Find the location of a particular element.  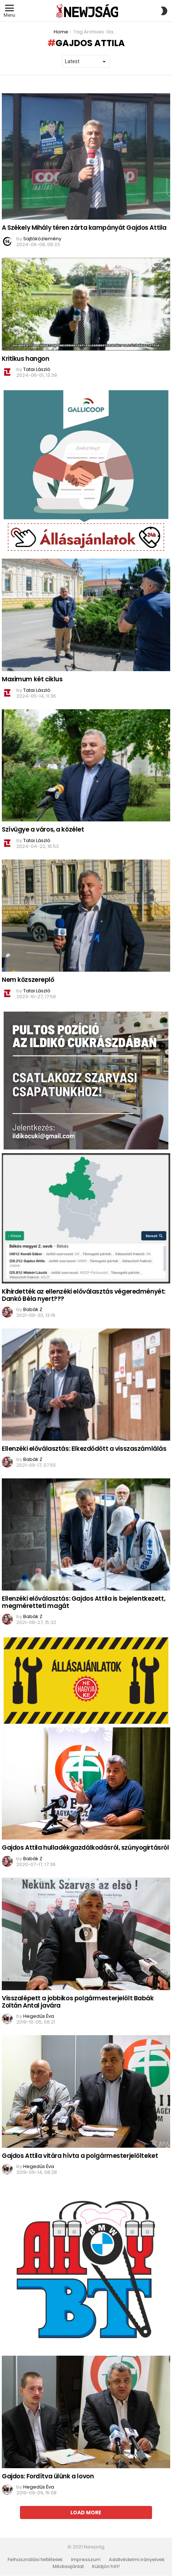

Nem közszereplő is located at coordinates (28, 979).